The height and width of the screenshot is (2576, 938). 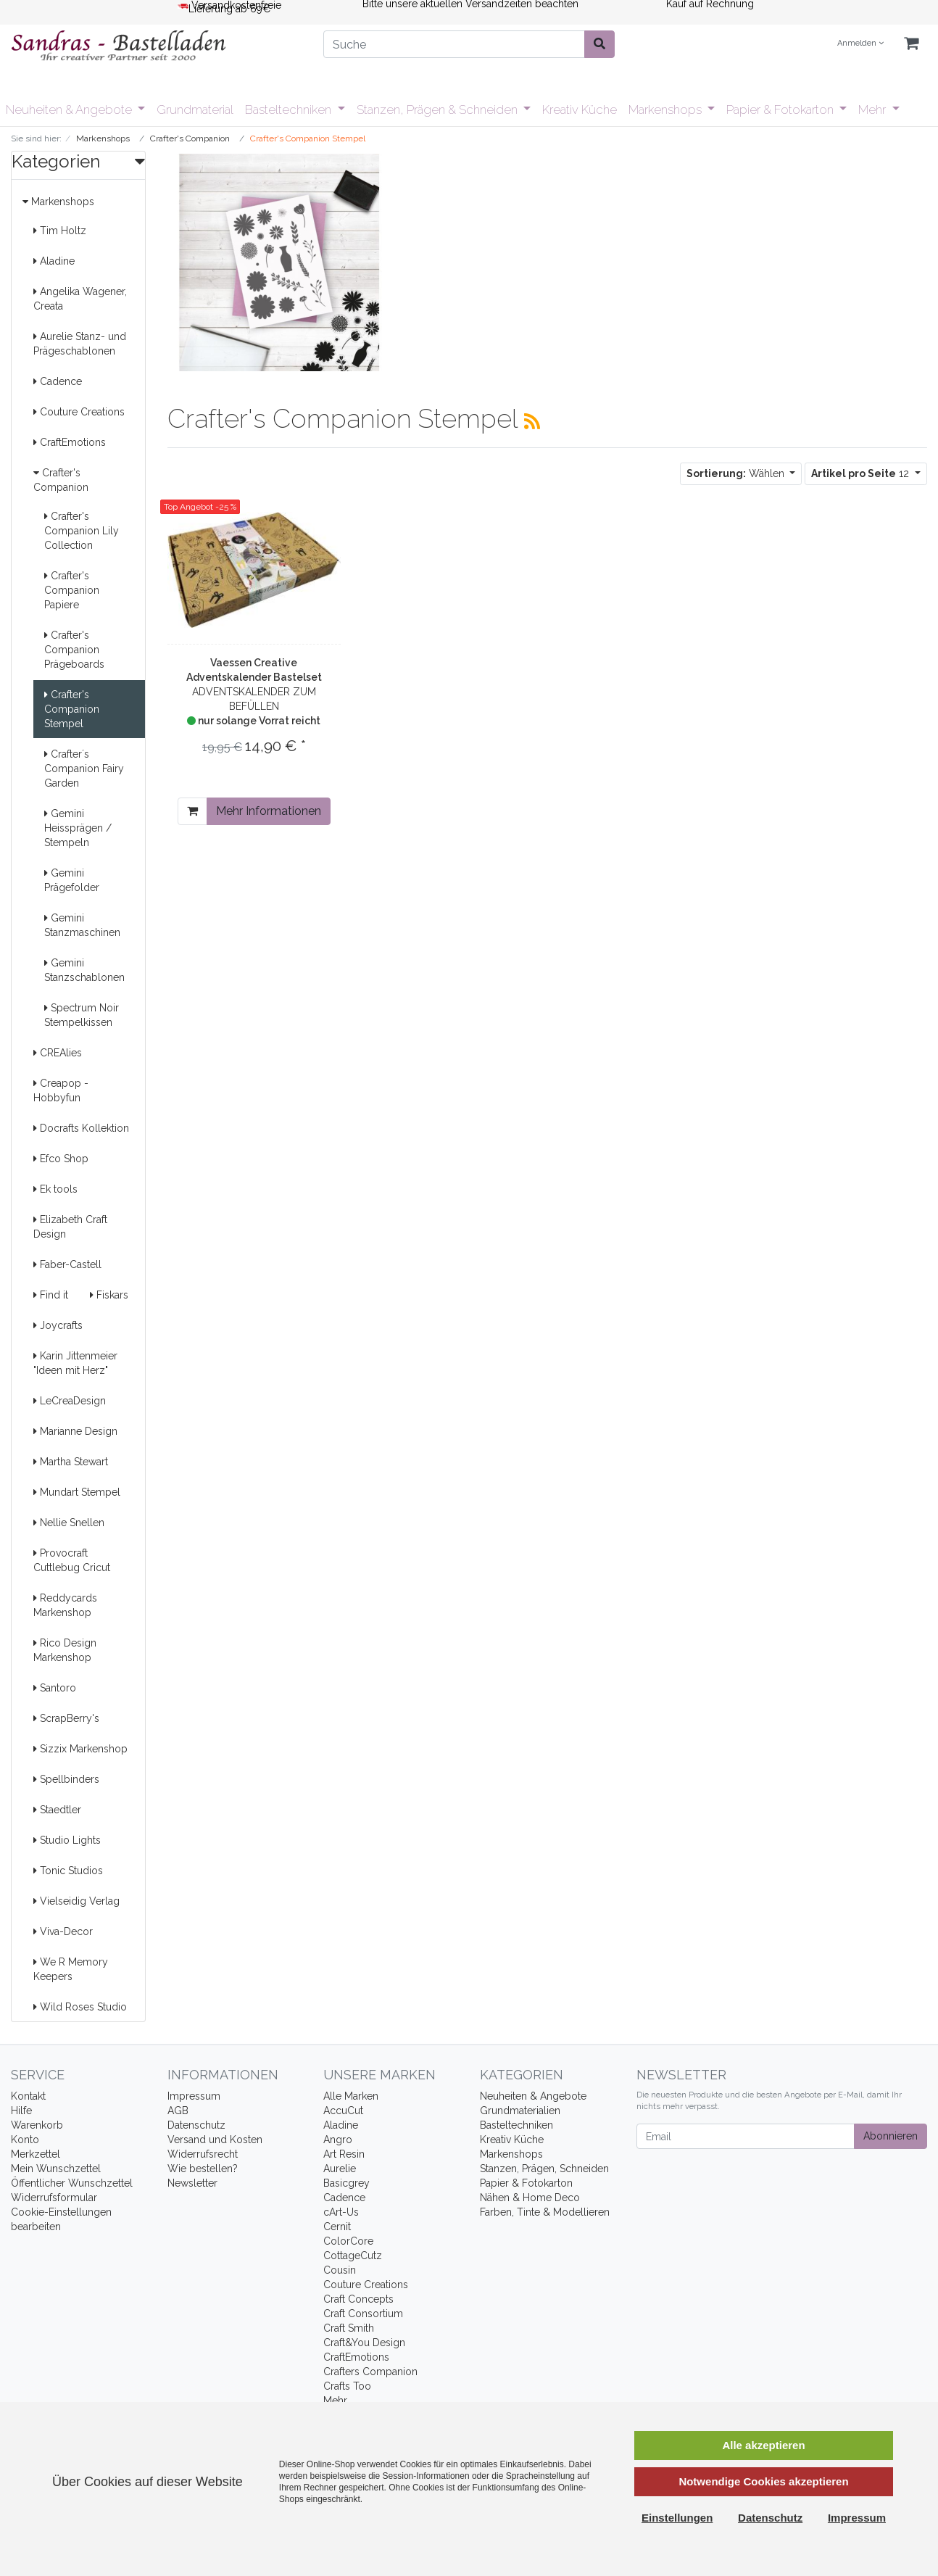 What do you see at coordinates (193, 2096) in the screenshot?
I see `Impressum` at bounding box center [193, 2096].